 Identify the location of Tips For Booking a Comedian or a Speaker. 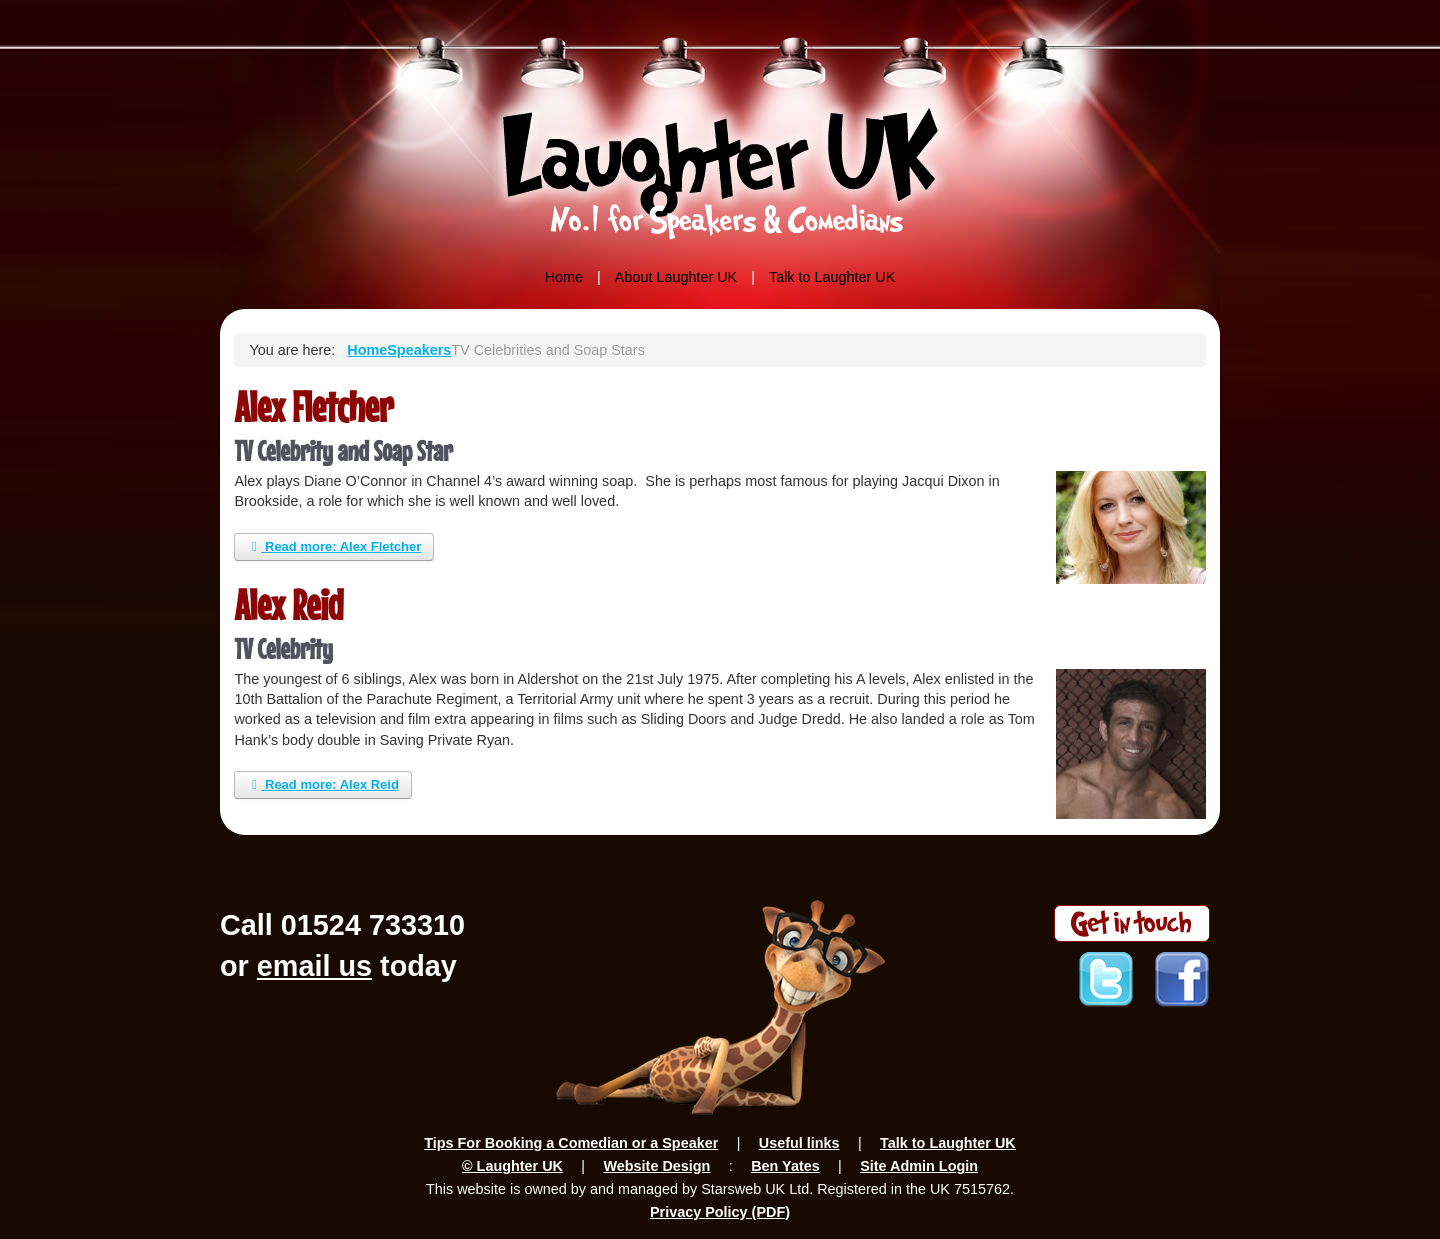
(571, 1143).